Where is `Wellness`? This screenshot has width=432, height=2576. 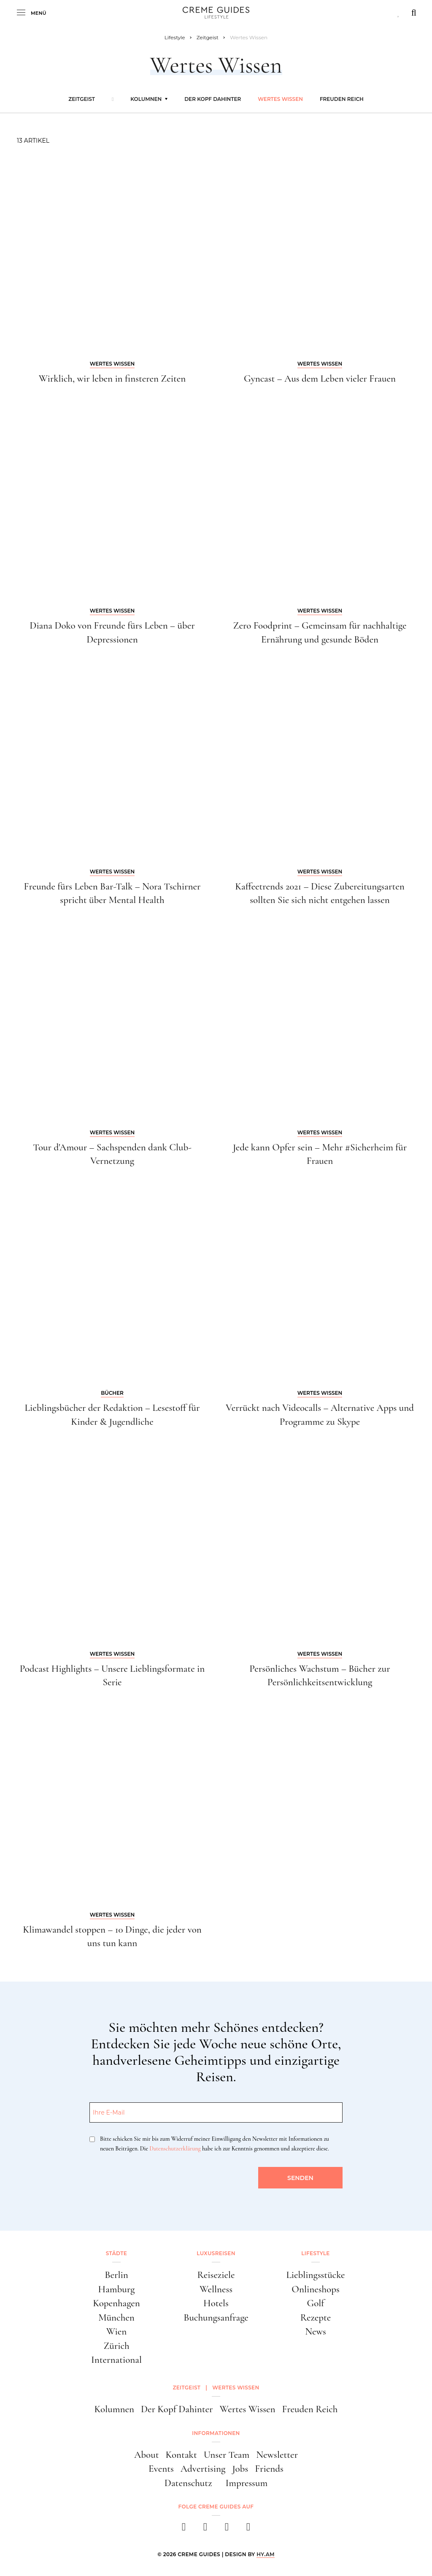
Wellness is located at coordinates (216, 2289).